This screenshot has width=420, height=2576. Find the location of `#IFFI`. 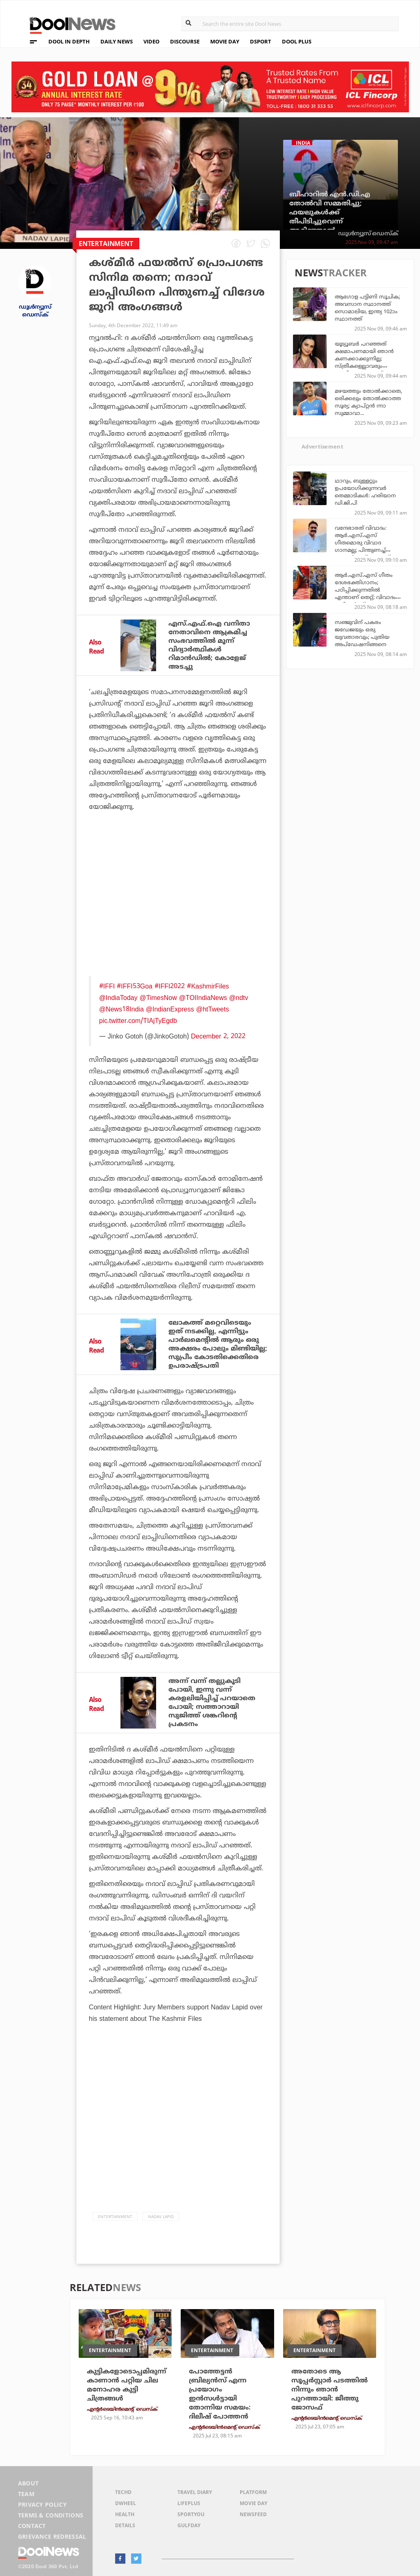

#IFFI is located at coordinates (107, 986).